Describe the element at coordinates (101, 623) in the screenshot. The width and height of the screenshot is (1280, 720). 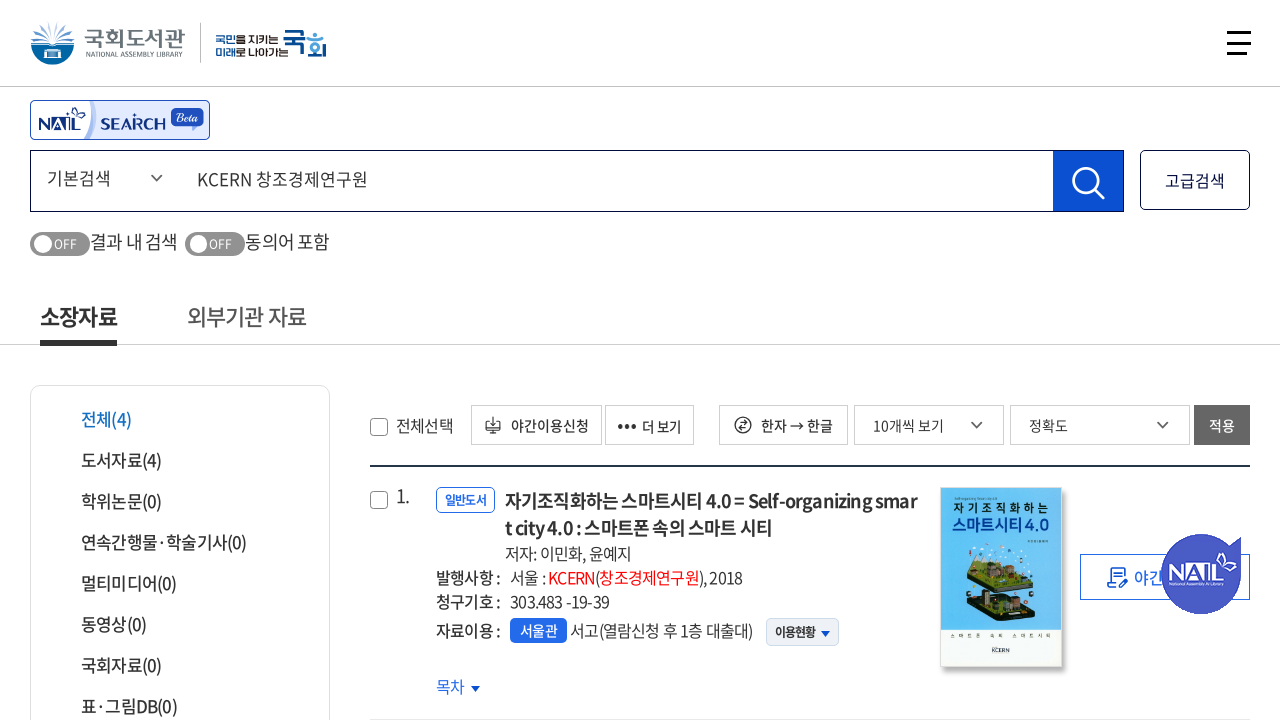
I see `동영상(0)` at that location.